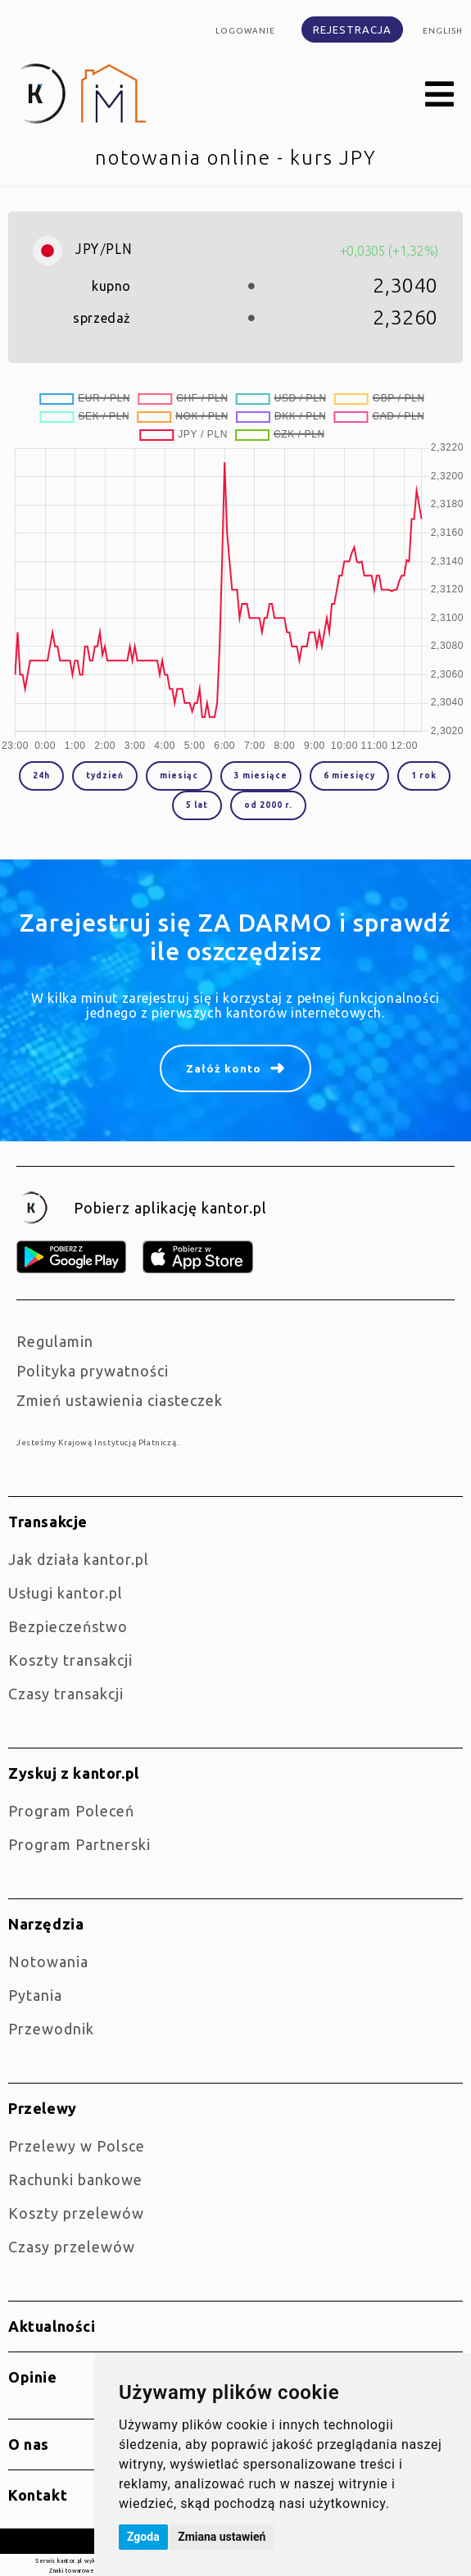  I want to click on Aktualności, so click(52, 2326).